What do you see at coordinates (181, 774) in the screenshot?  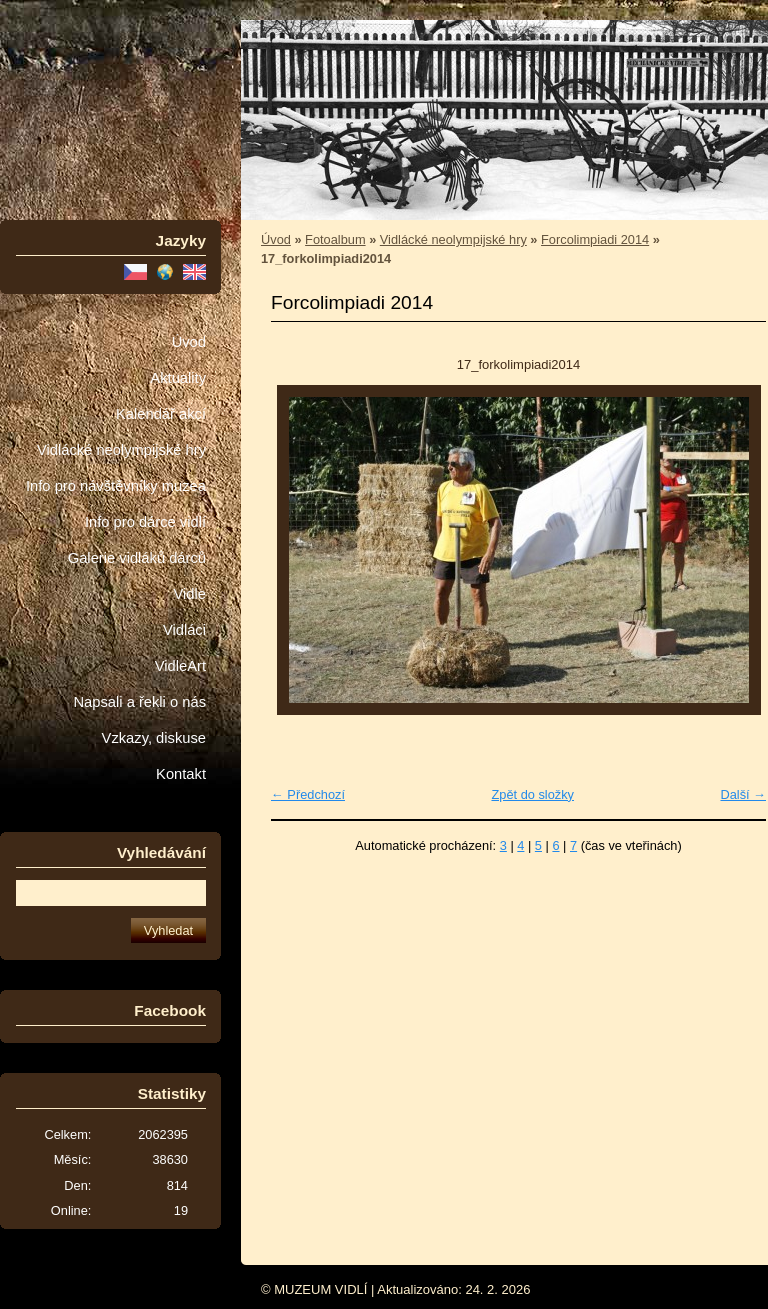 I see `Kontakt` at bounding box center [181, 774].